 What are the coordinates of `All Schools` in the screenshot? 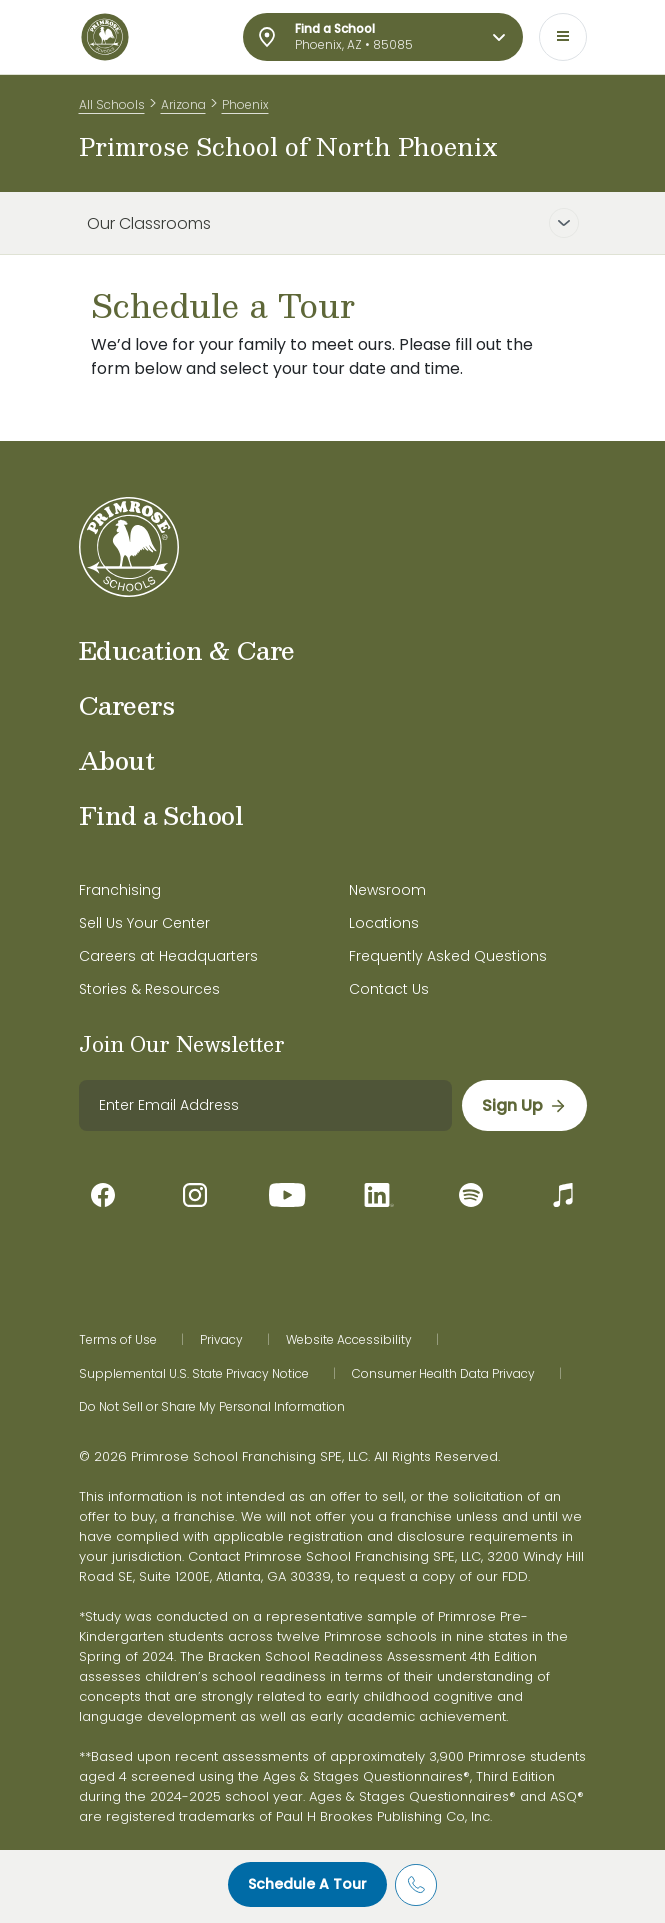 It's located at (112, 104).